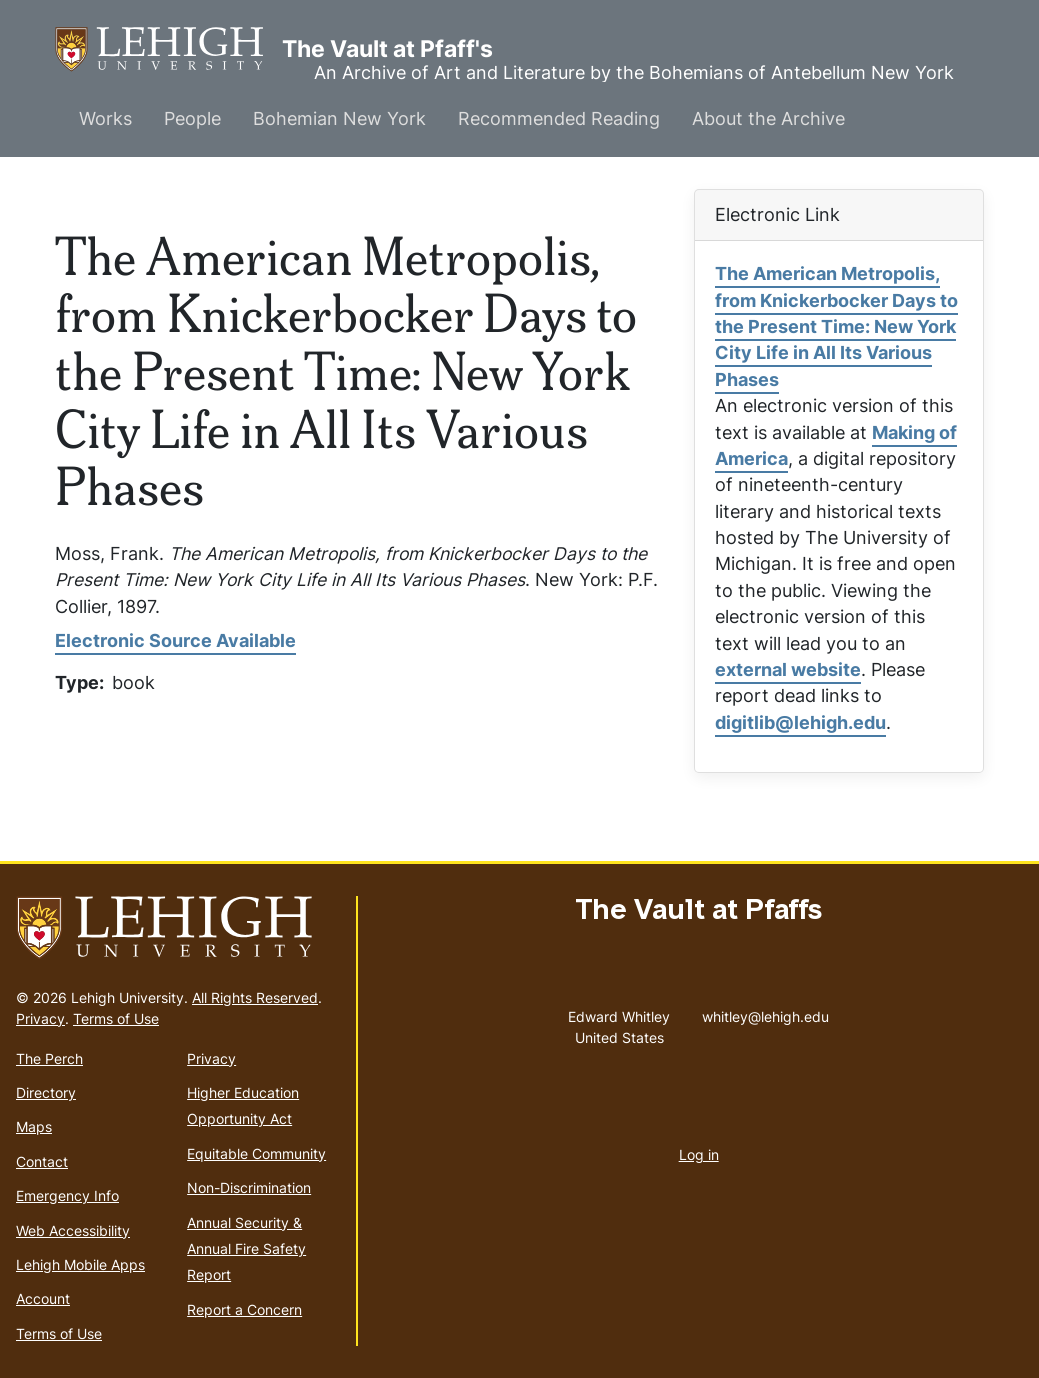  I want to click on Account, so click(43, 1298).